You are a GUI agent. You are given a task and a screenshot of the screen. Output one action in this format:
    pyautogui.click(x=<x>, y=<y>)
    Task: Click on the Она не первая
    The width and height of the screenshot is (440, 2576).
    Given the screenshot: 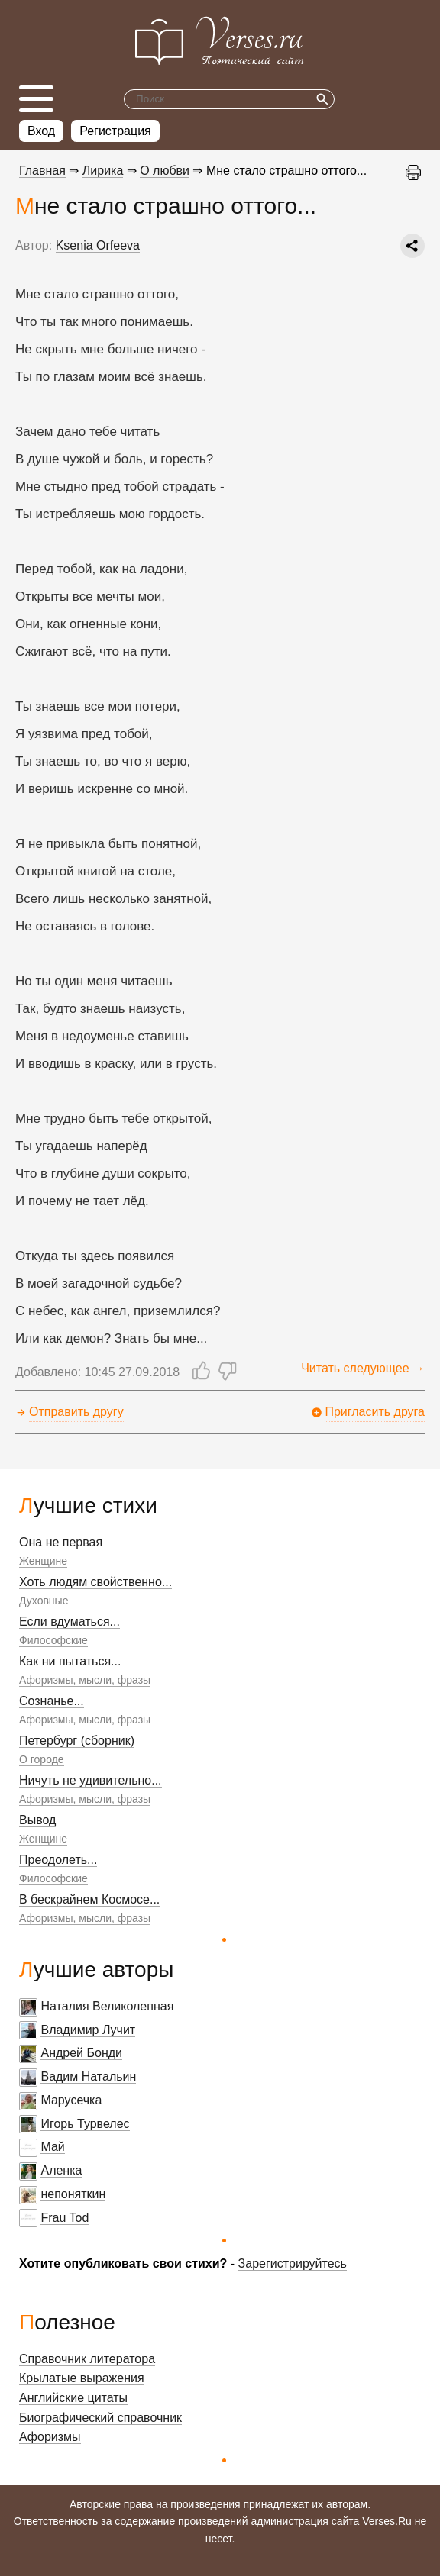 What is the action you would take?
    pyautogui.click(x=60, y=1542)
    